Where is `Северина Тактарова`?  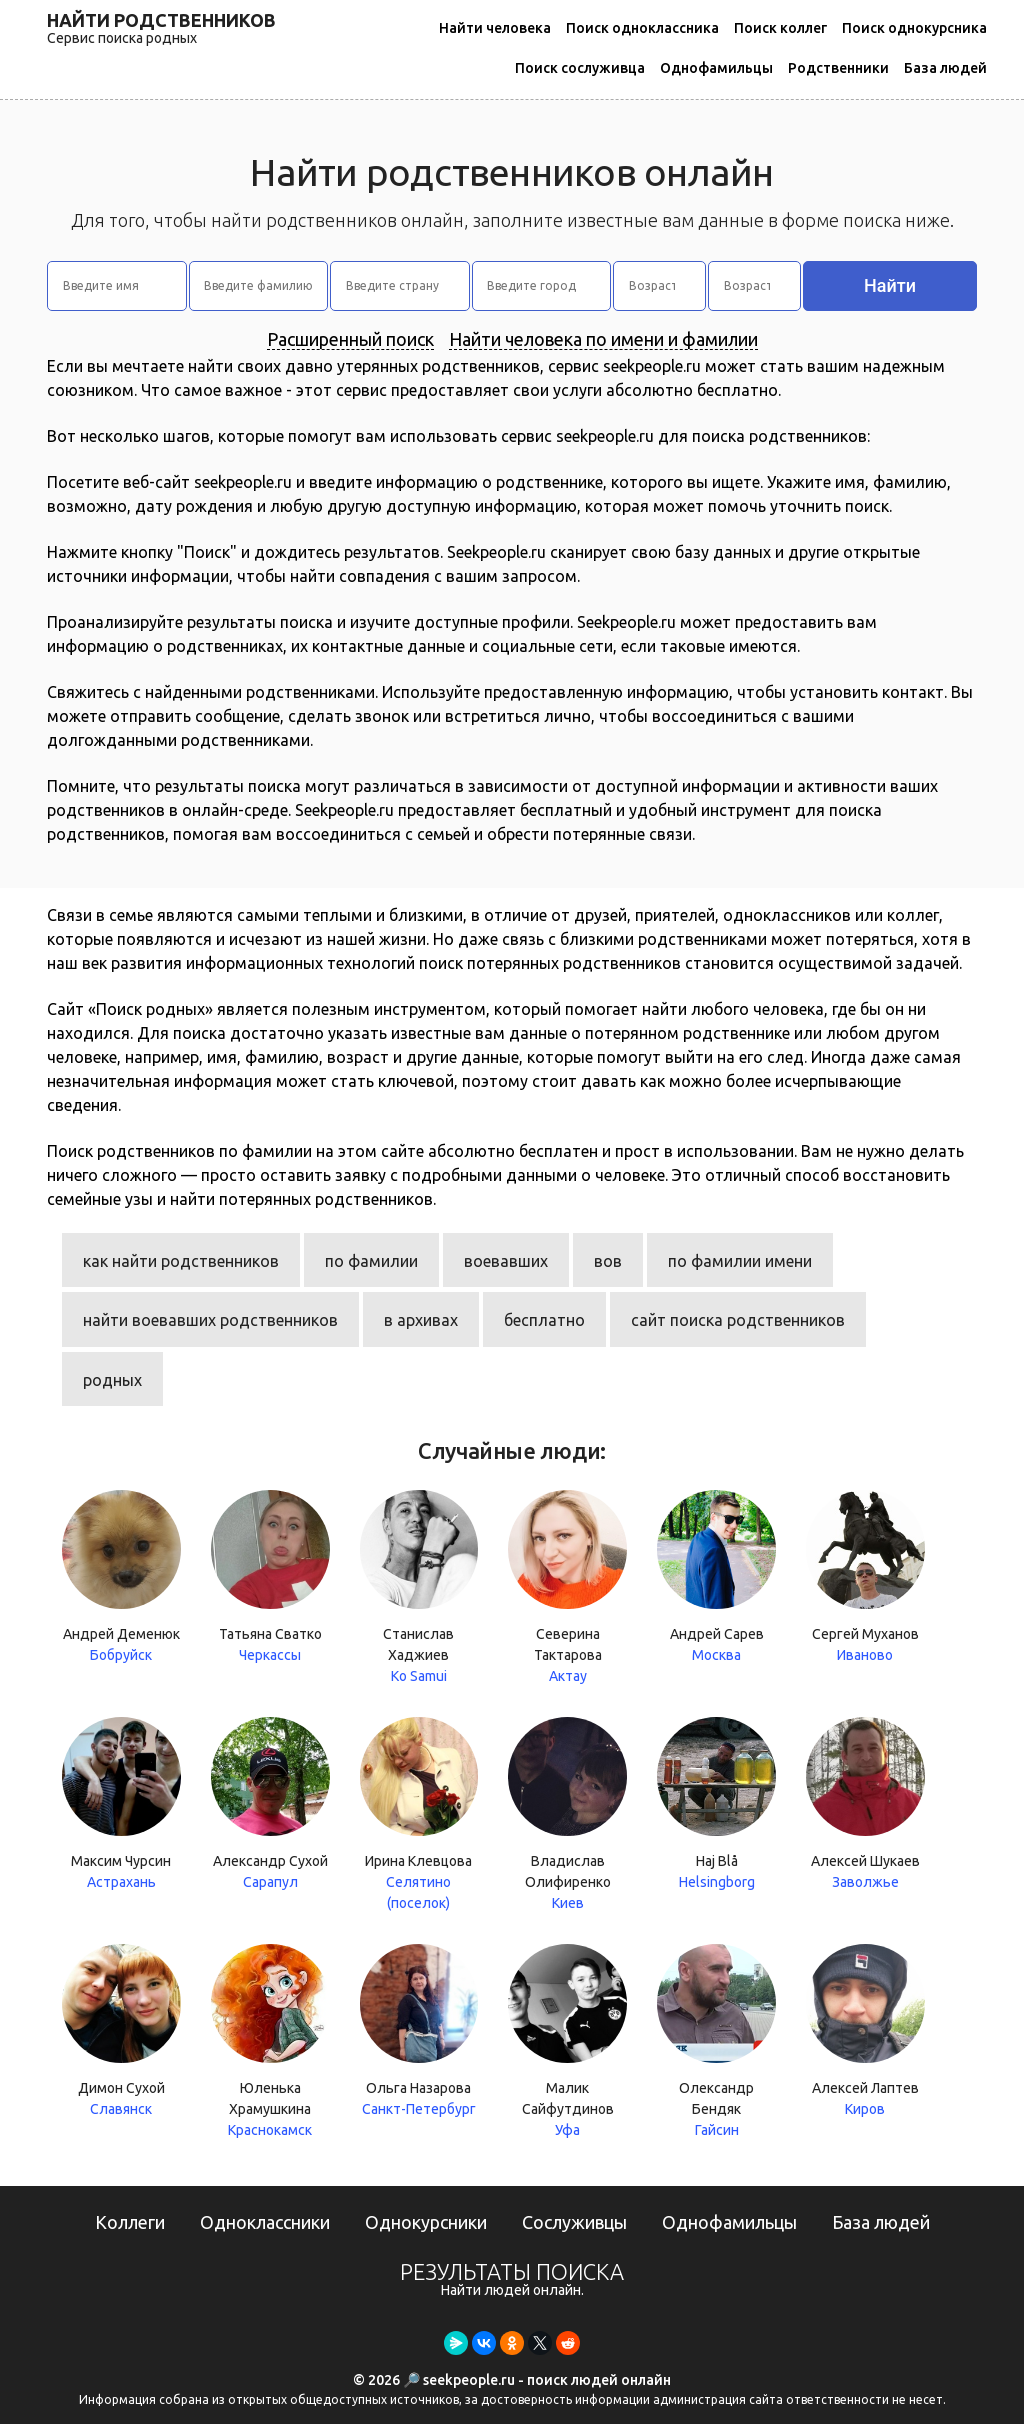 Северина Тактарова is located at coordinates (567, 1588).